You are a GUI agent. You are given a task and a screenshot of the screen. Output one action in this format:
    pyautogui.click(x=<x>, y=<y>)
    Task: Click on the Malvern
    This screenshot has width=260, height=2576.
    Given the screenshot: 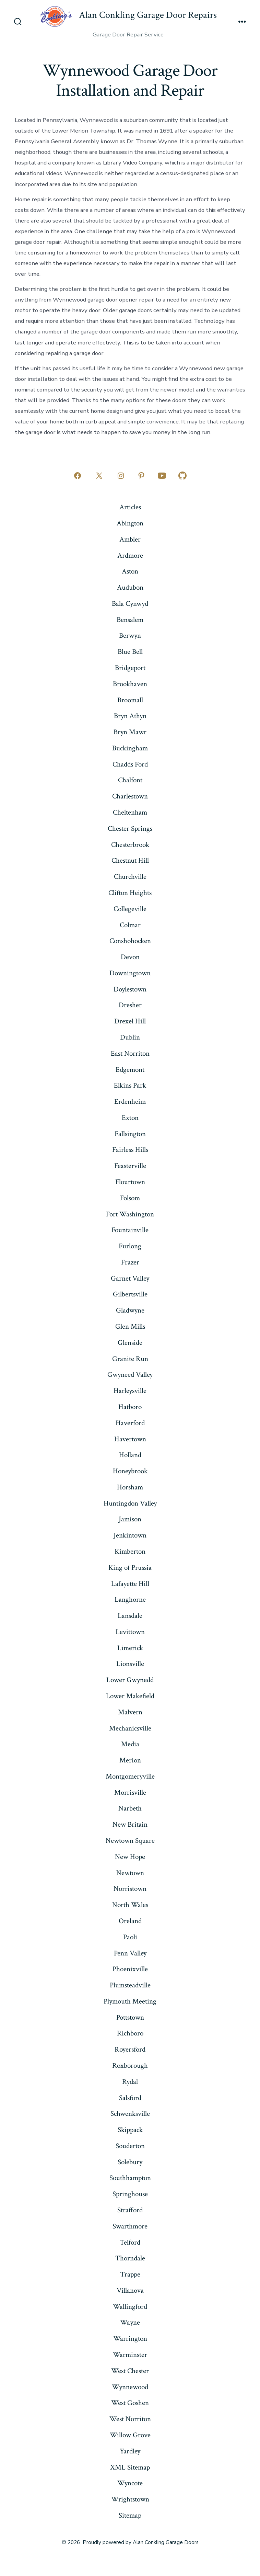 What is the action you would take?
    pyautogui.click(x=130, y=1712)
    